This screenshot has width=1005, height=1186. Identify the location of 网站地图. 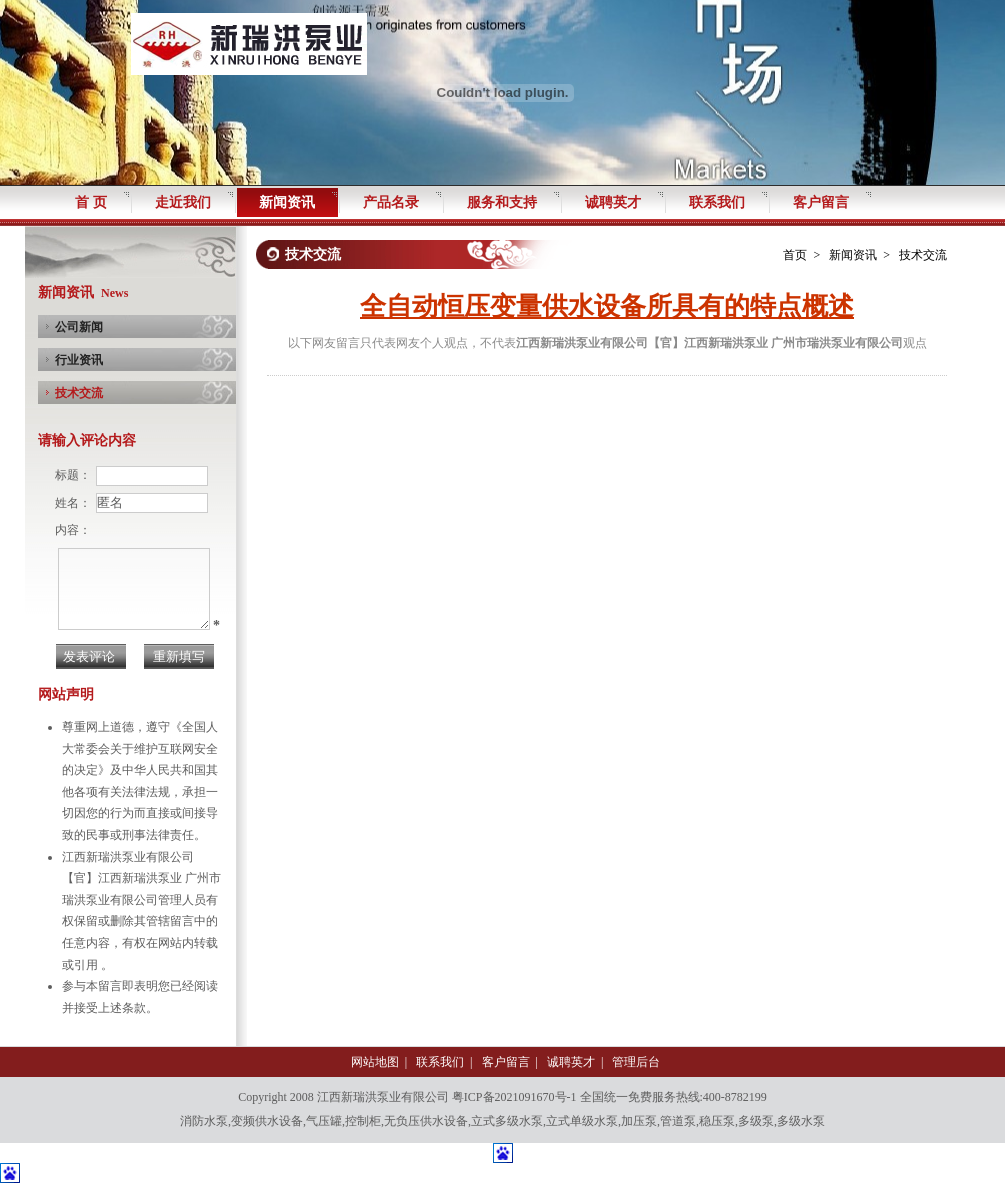
(375, 1062).